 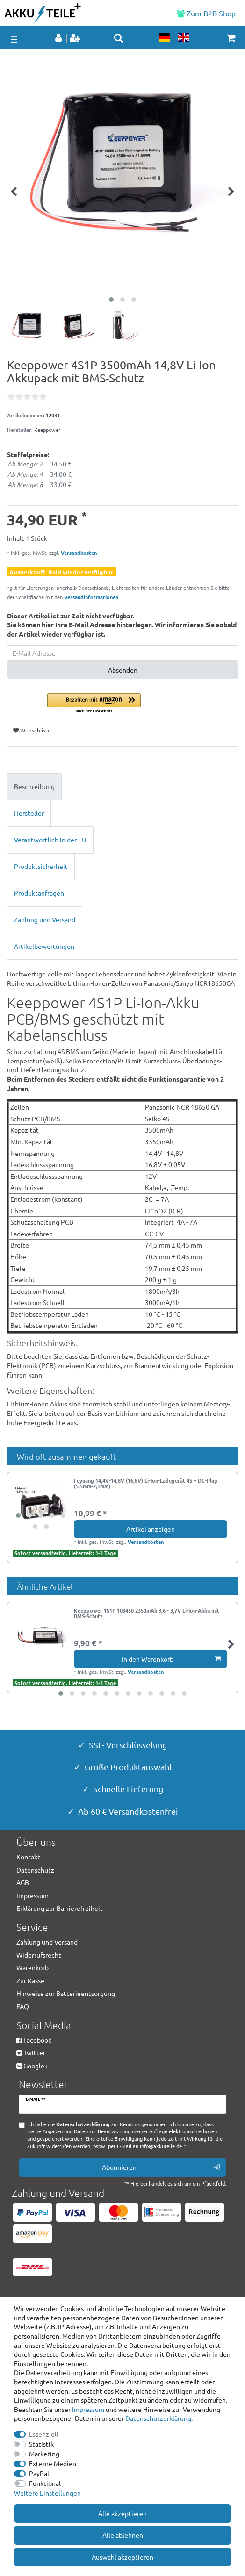 I want to click on Warenkorb, so click(x=32, y=1967).